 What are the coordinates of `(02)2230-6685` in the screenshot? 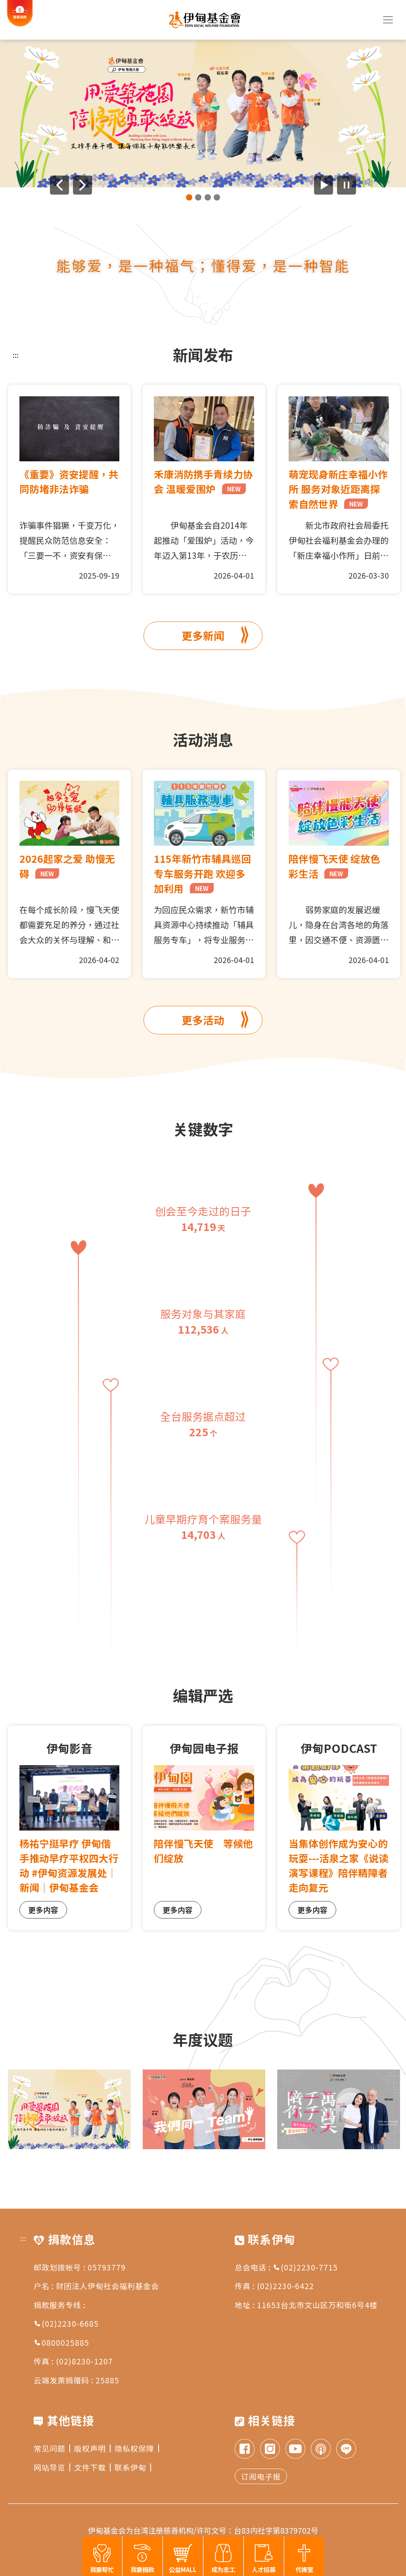 It's located at (66, 2323).